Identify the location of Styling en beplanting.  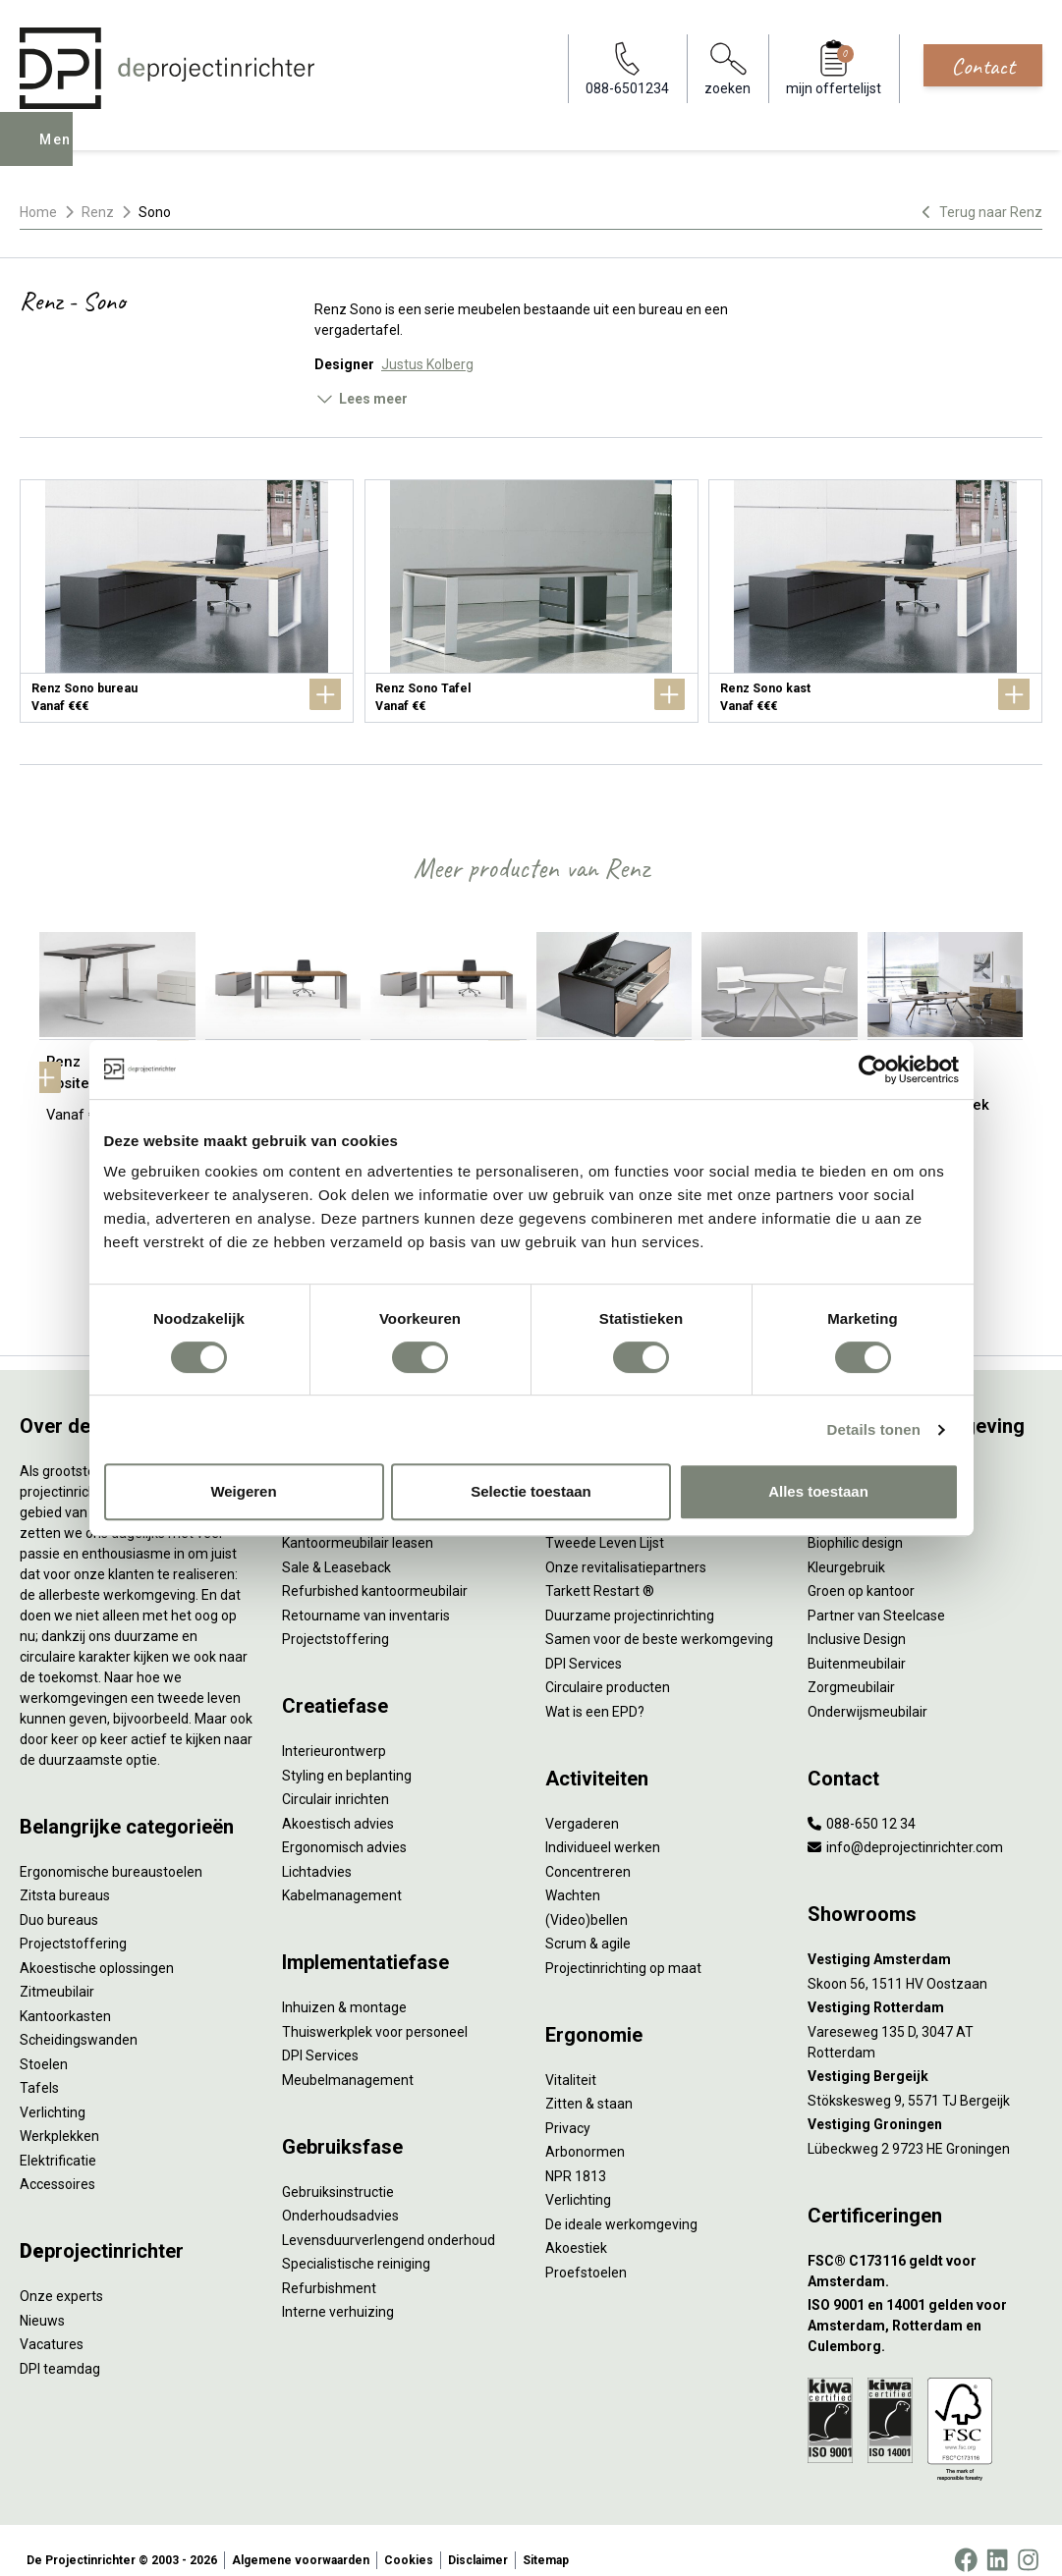
(347, 1755).